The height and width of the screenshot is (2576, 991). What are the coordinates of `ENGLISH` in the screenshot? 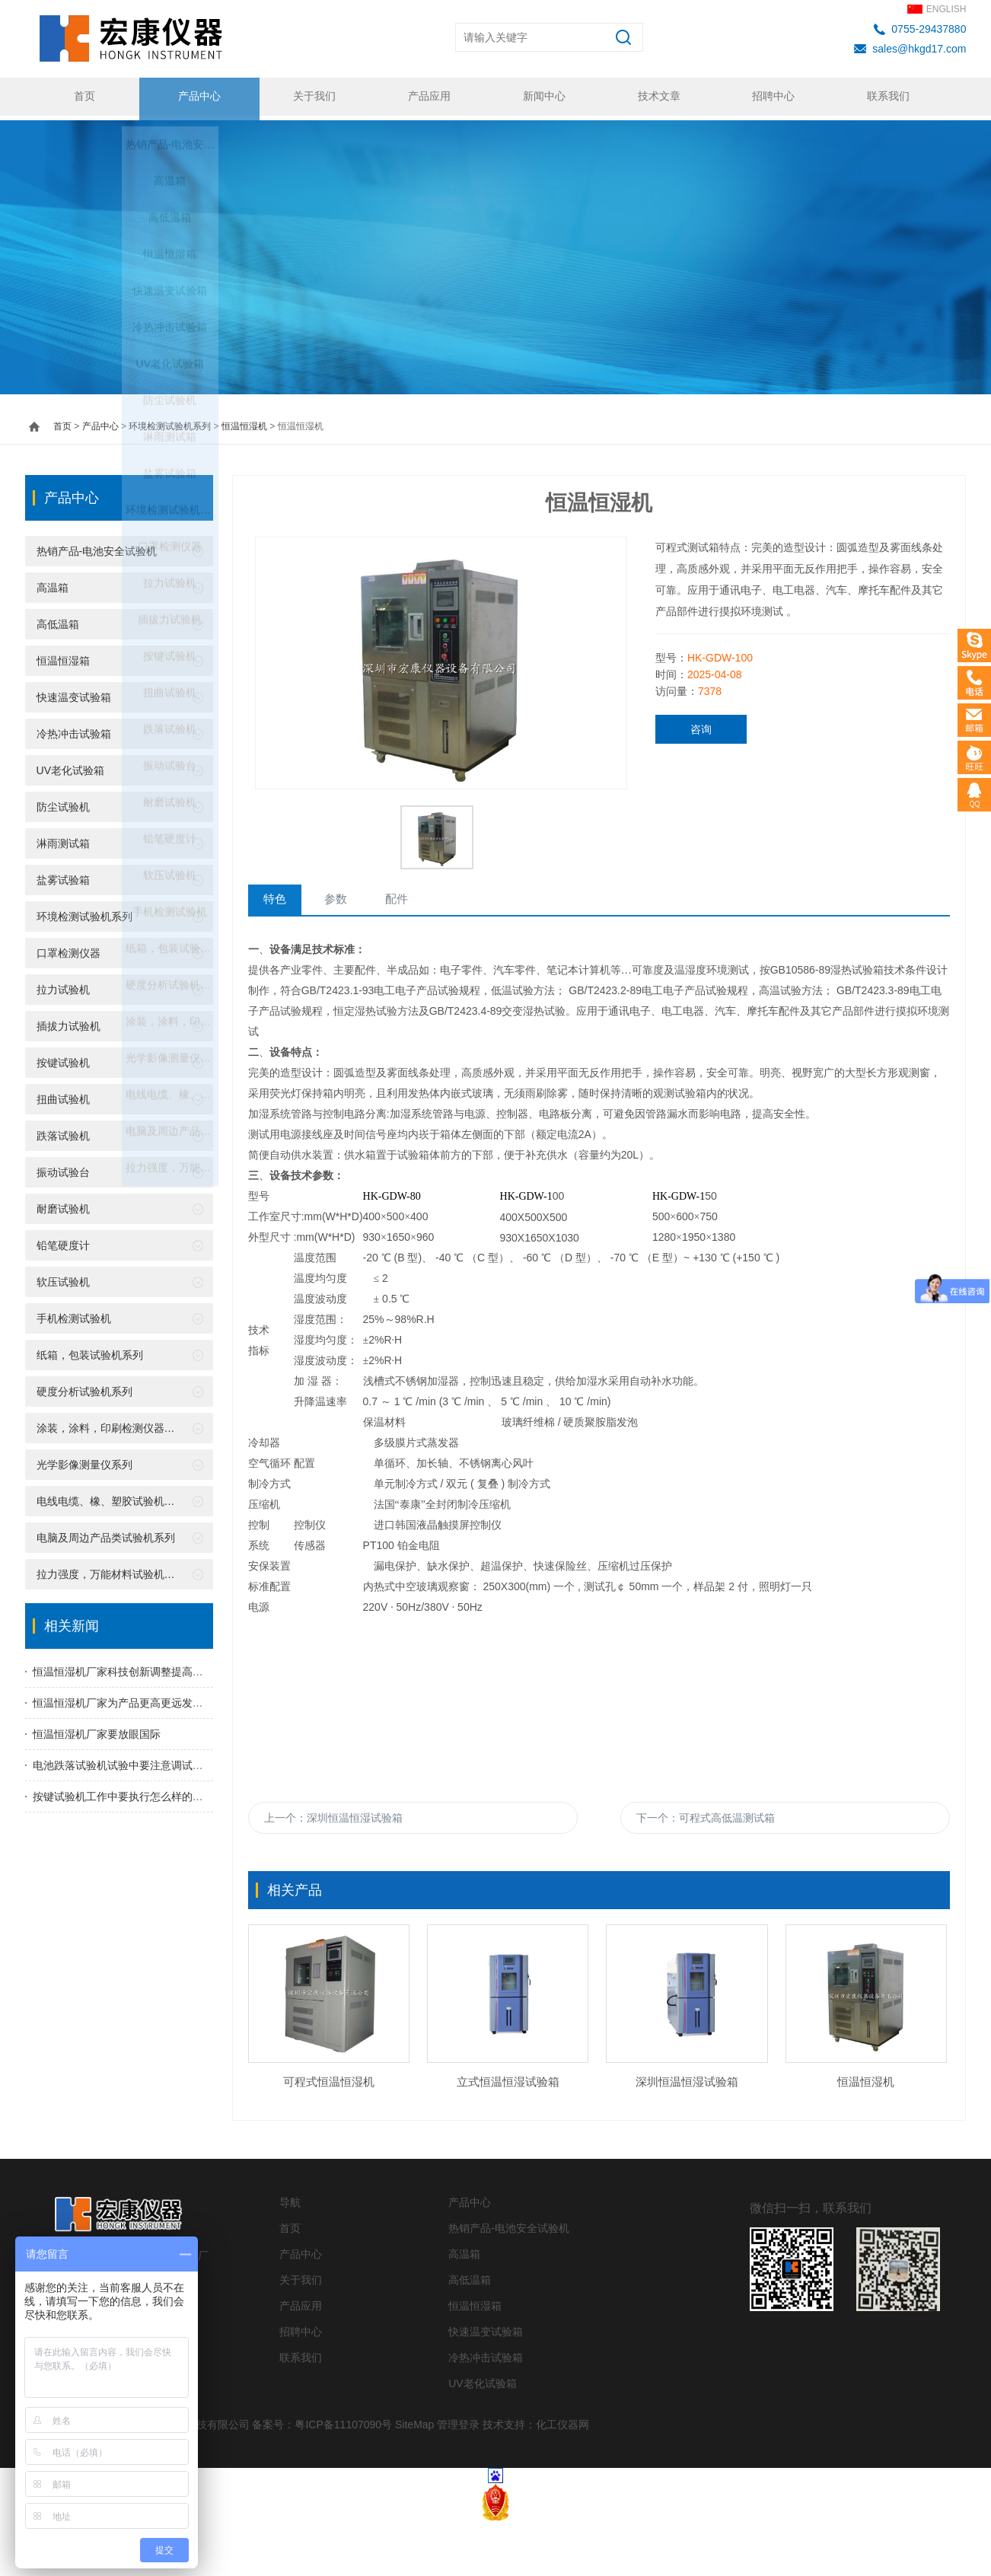 It's located at (946, 9).